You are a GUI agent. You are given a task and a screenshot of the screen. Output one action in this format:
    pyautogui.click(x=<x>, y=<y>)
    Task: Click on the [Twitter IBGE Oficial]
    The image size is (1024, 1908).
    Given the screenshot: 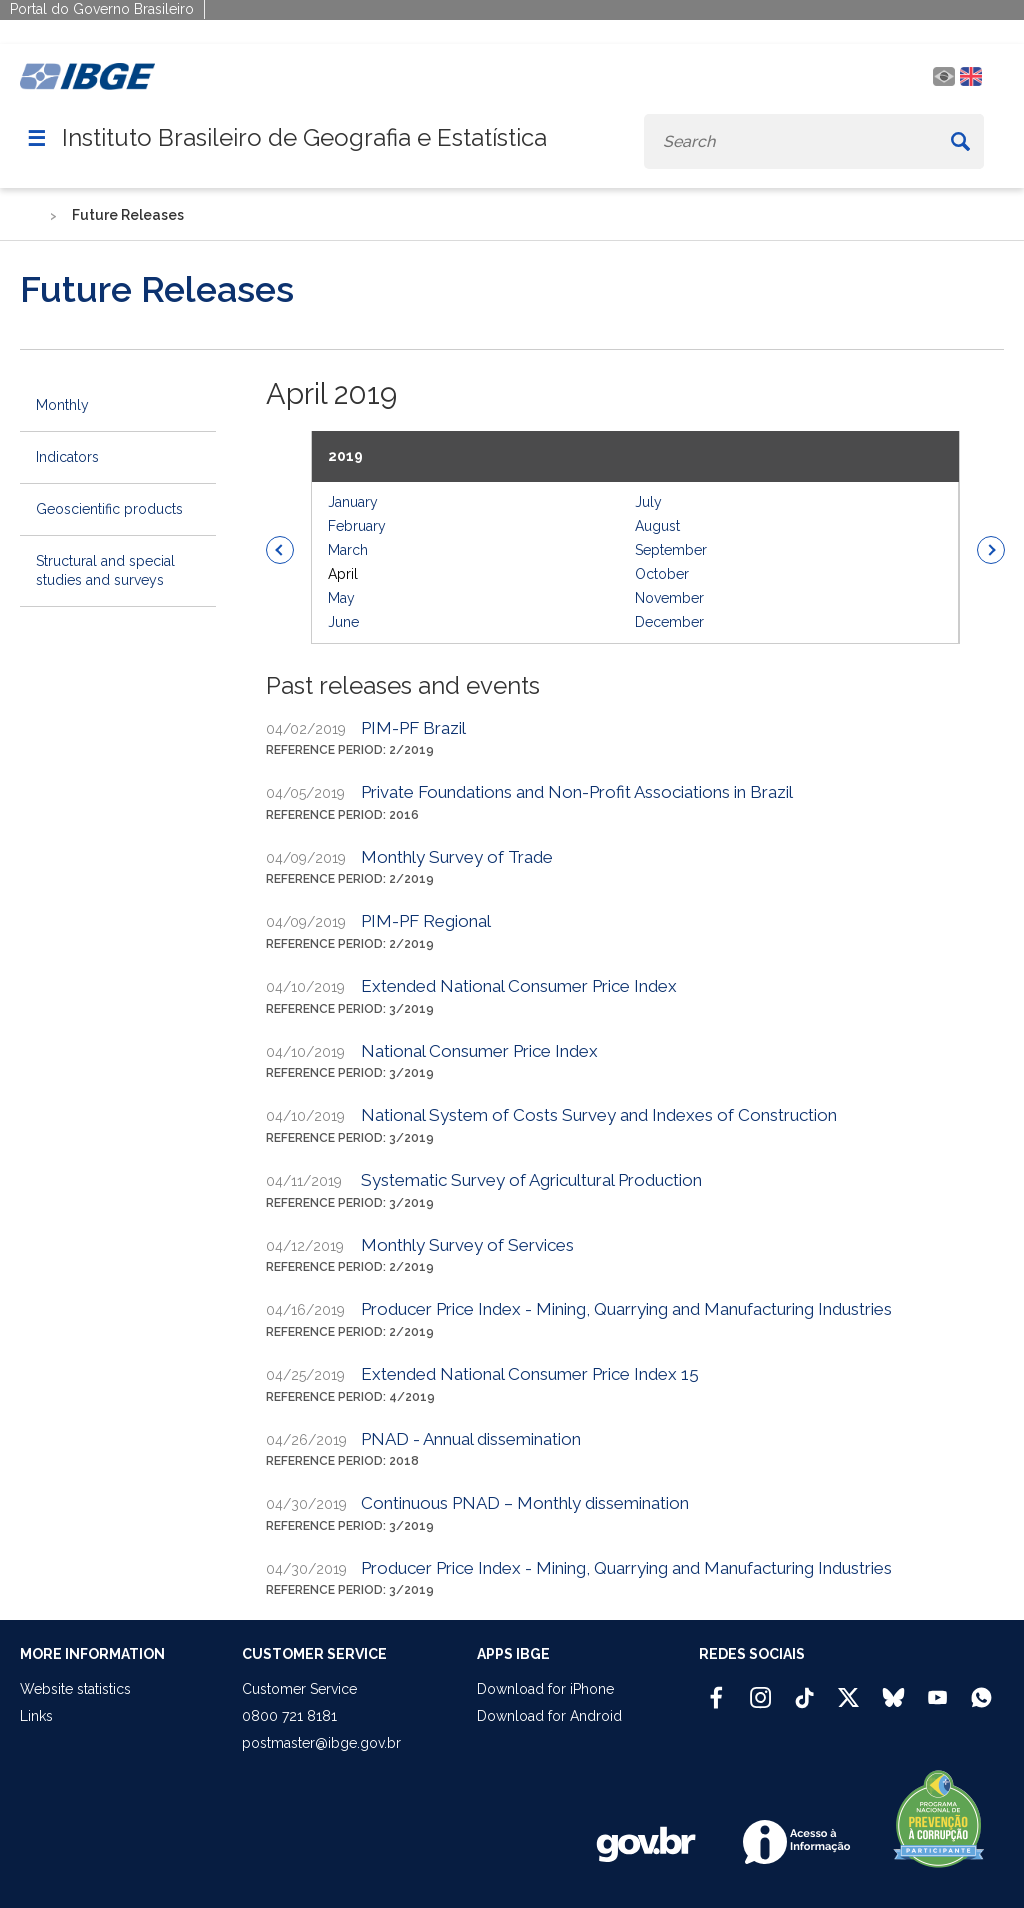 What is the action you would take?
    pyautogui.click(x=848, y=1697)
    